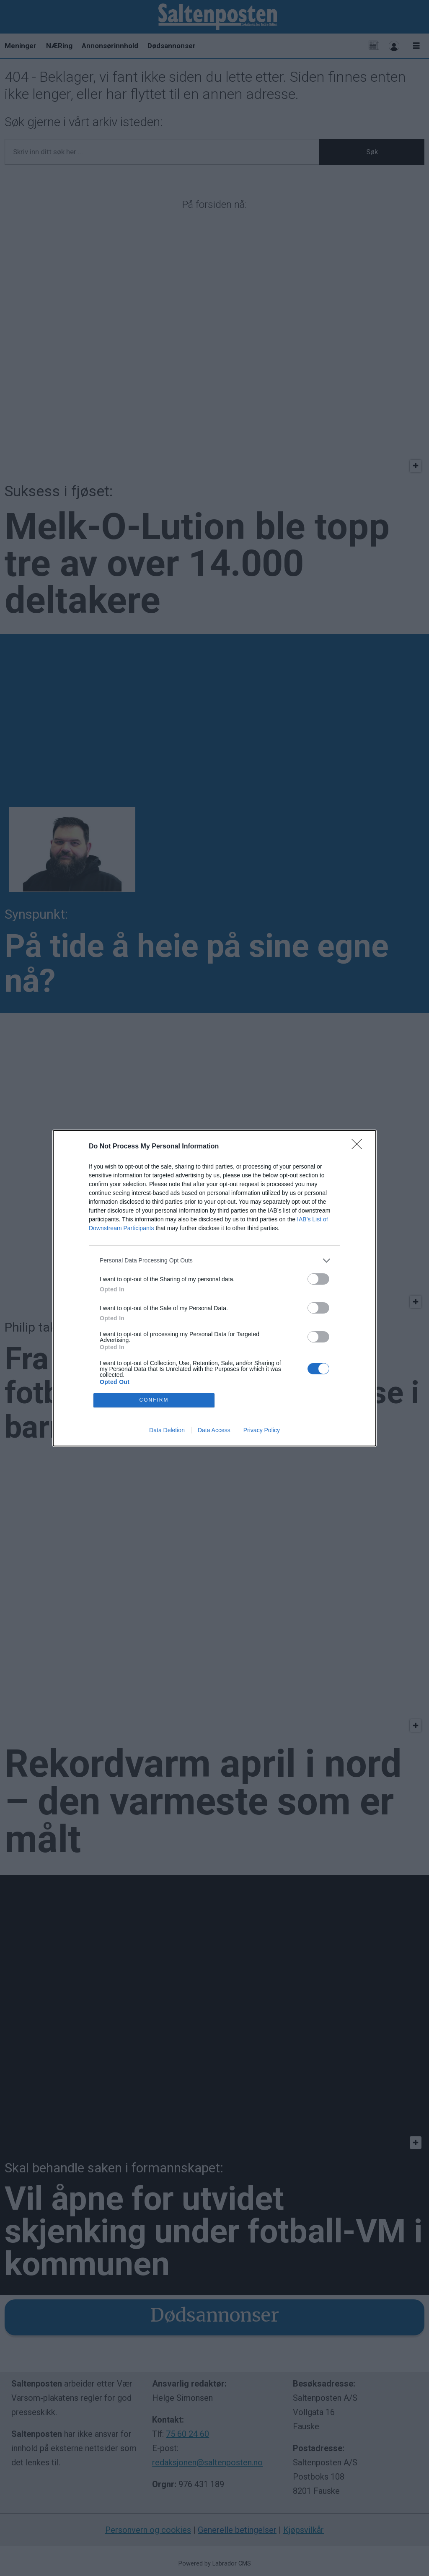 The height and width of the screenshot is (2576, 429). Describe the element at coordinates (214, 1430) in the screenshot. I see `Data Access` at that location.